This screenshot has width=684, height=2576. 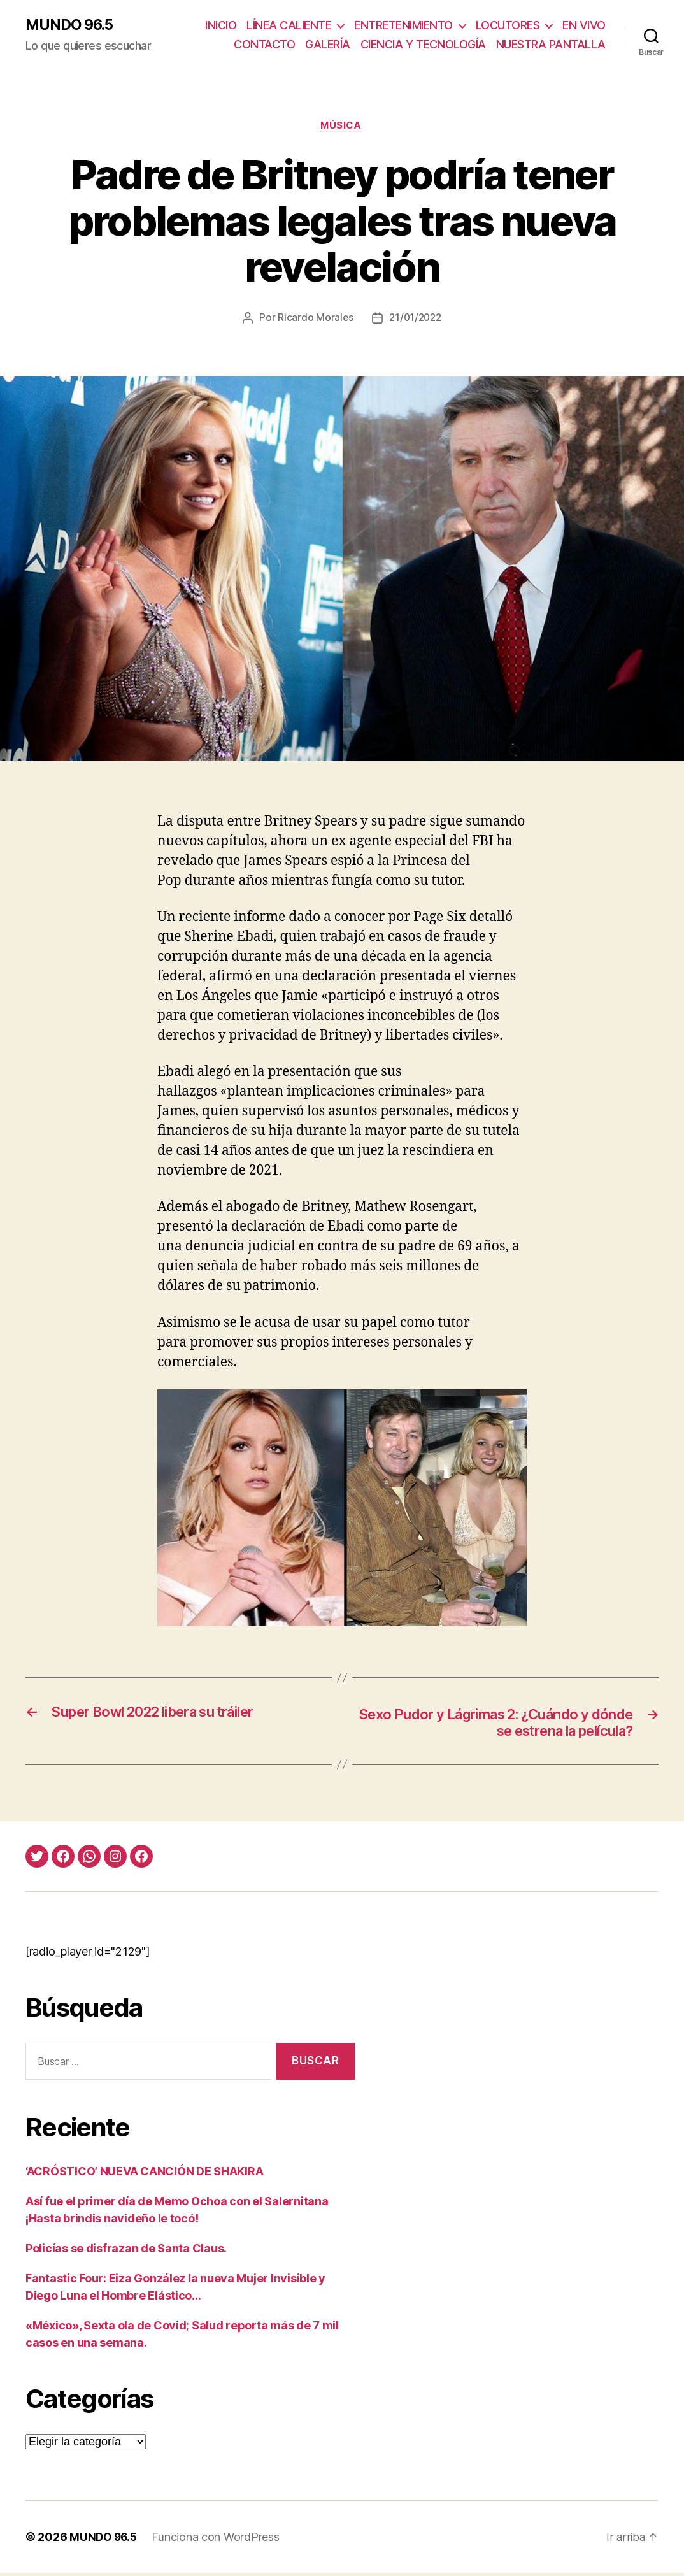 I want to click on GALERÍA, so click(x=327, y=45).